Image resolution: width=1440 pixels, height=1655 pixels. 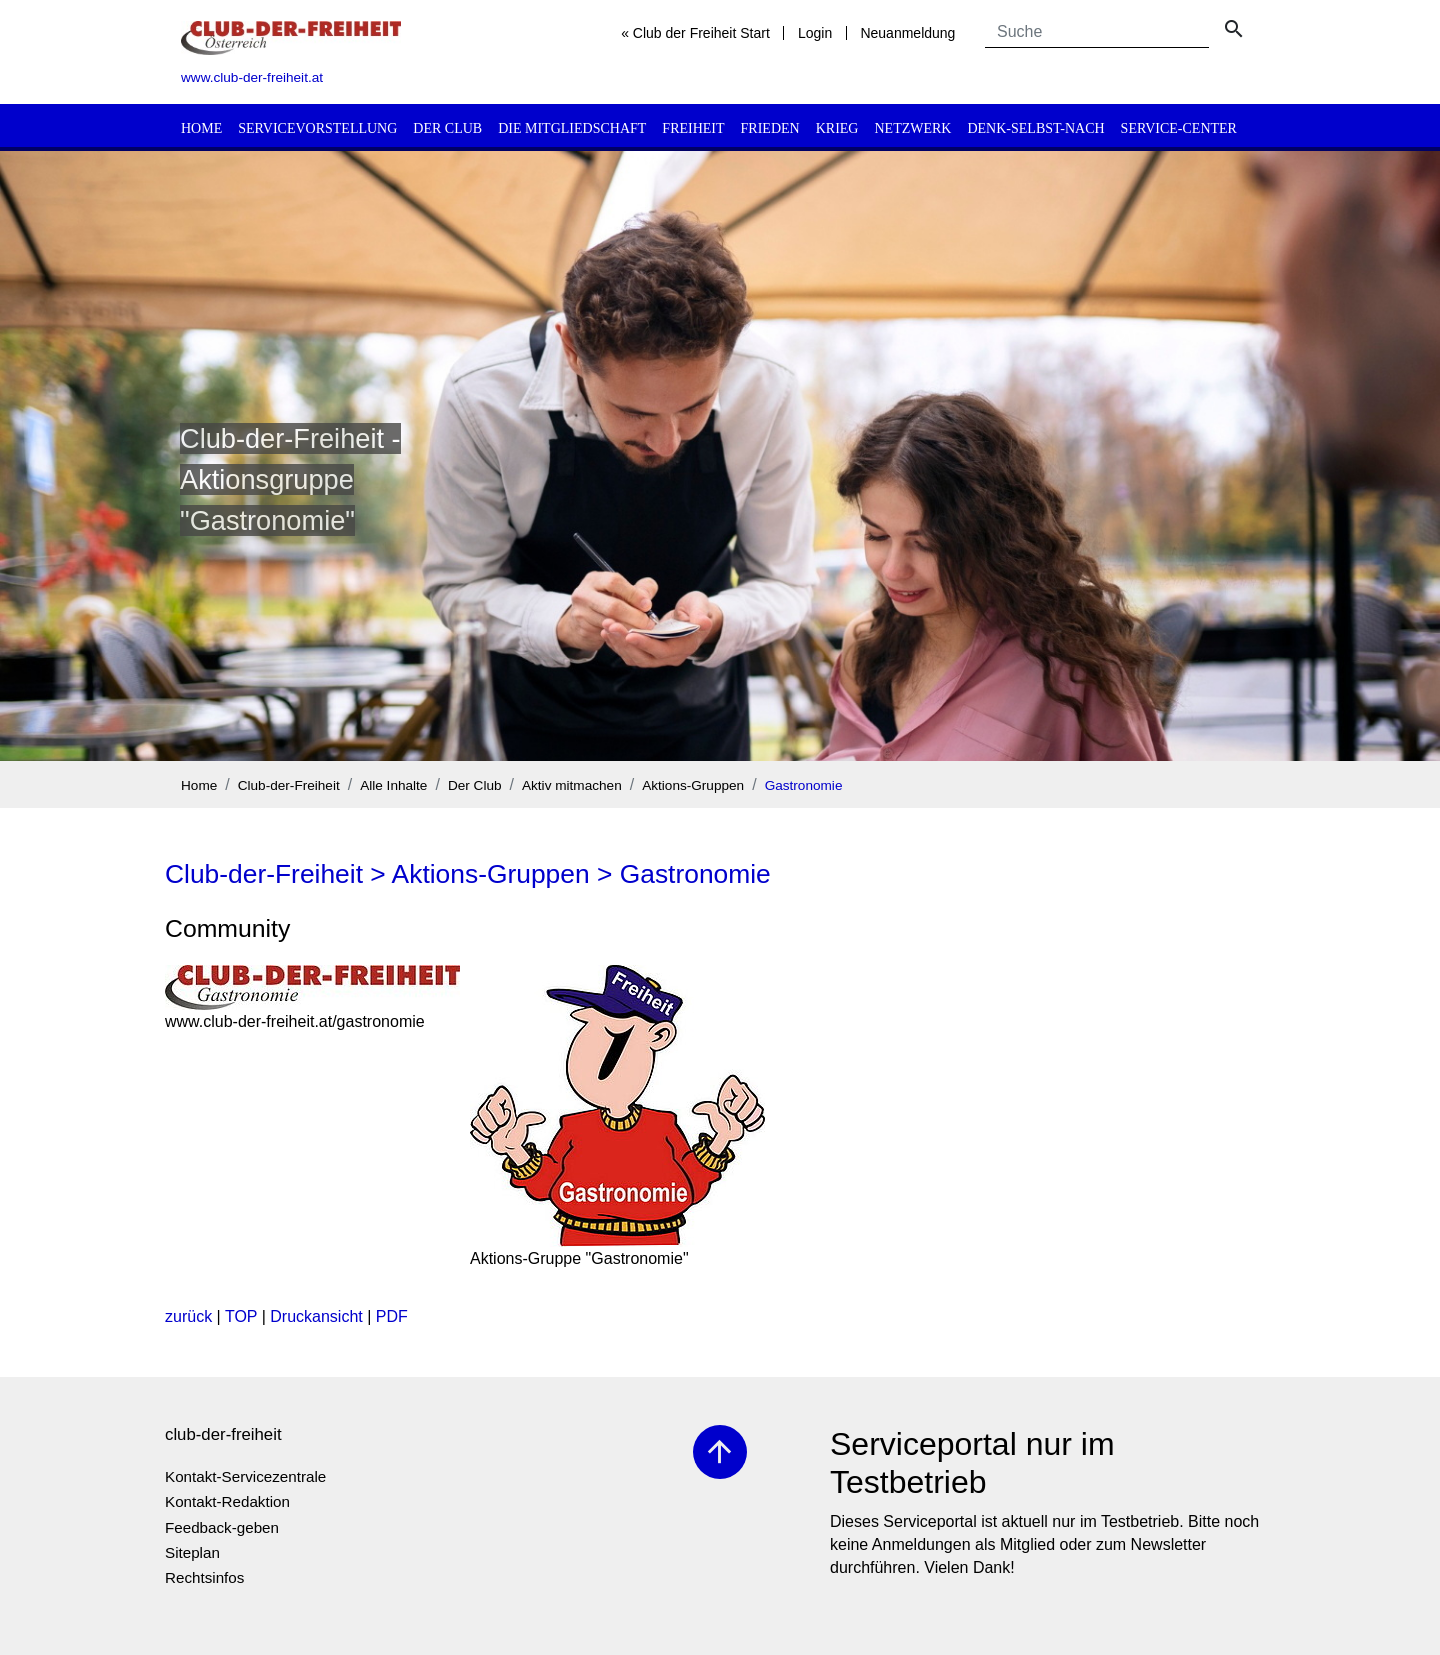 What do you see at coordinates (289, 785) in the screenshot?
I see `Club-der-Freiheit` at bounding box center [289, 785].